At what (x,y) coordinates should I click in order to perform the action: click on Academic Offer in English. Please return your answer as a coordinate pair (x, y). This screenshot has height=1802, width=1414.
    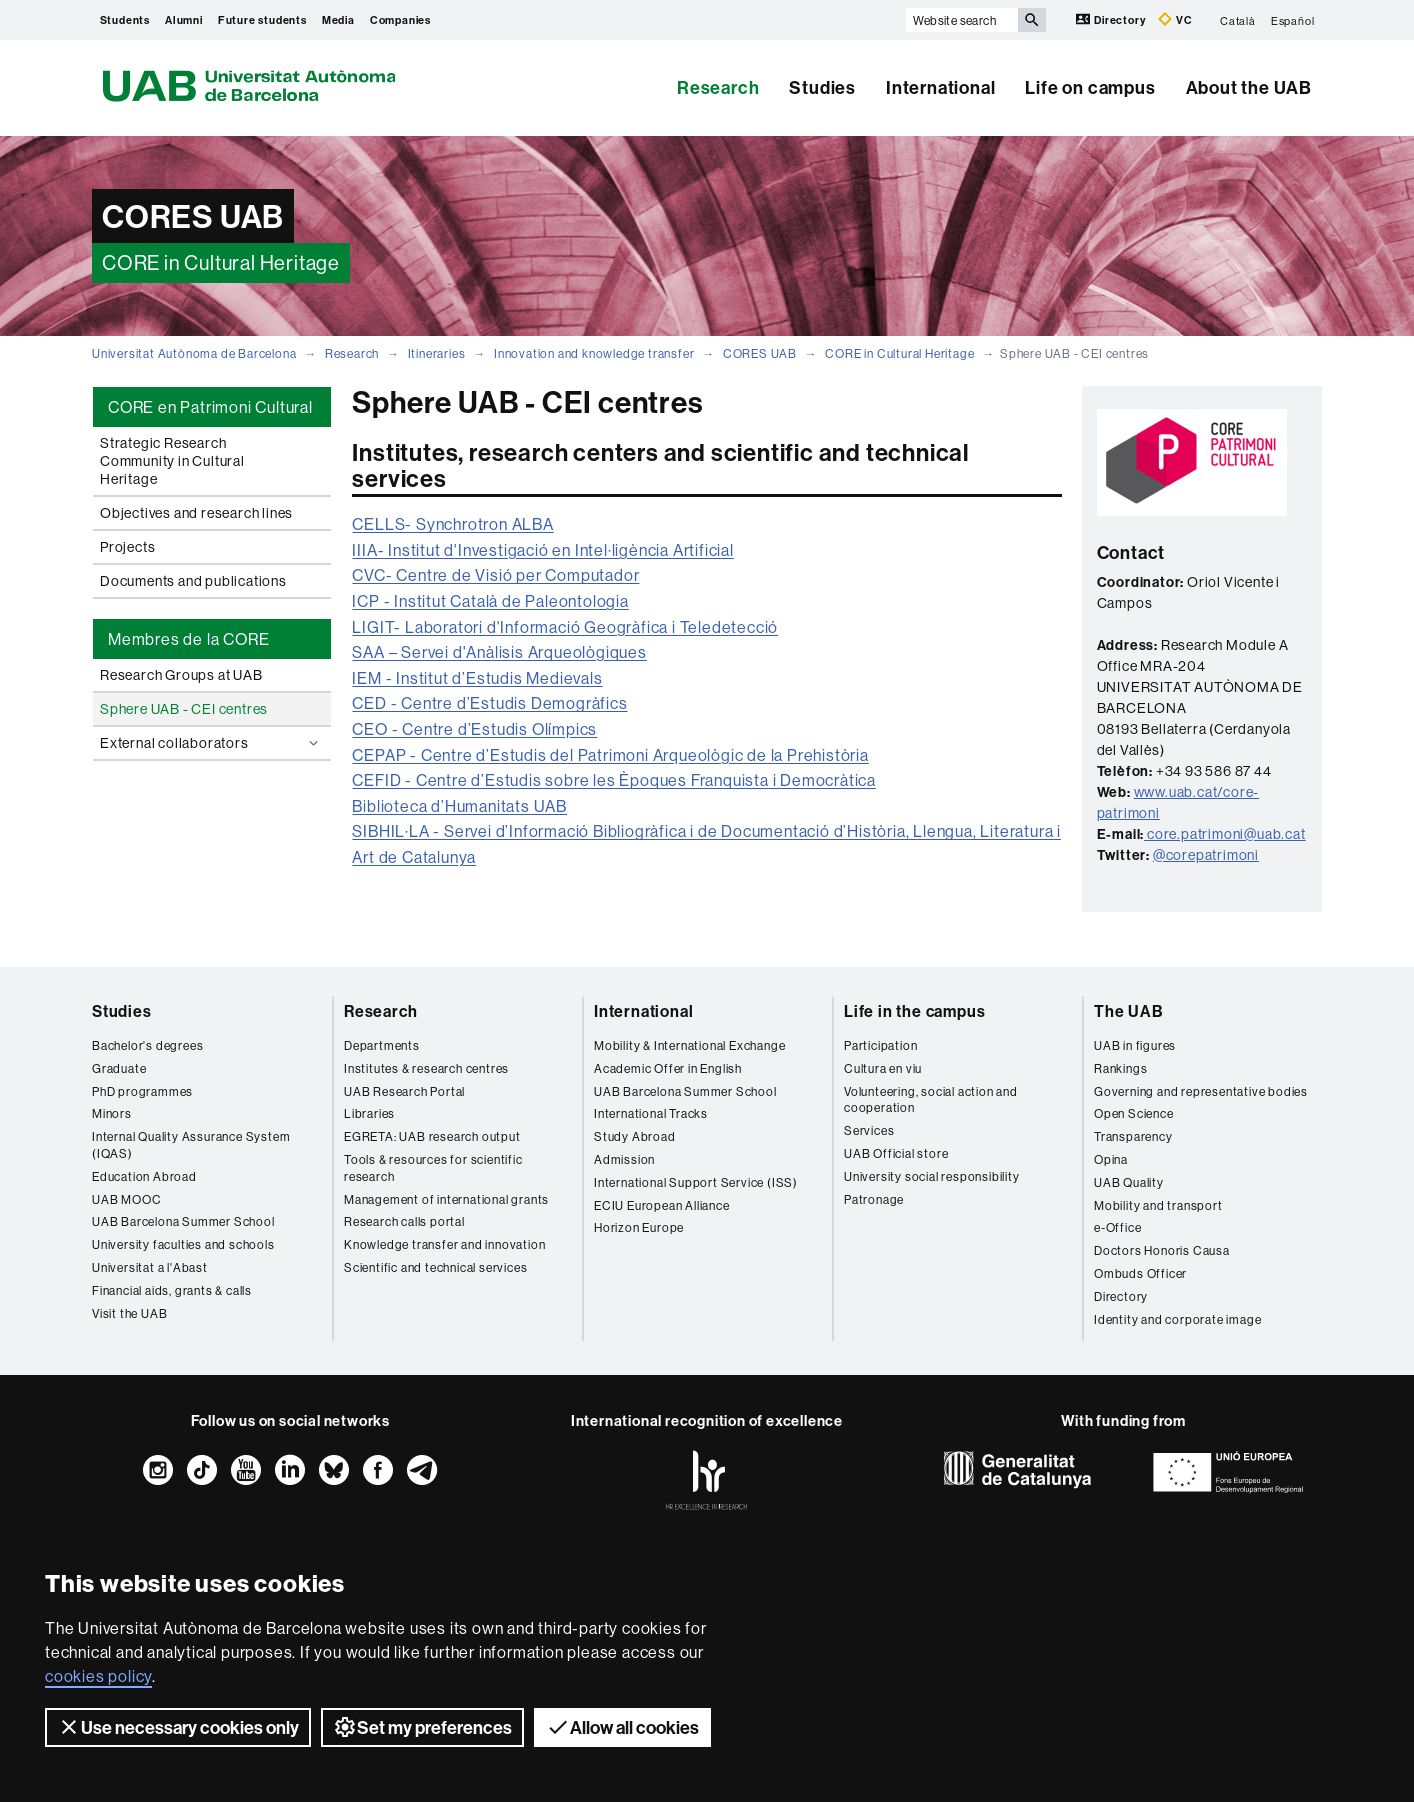
    Looking at the image, I should click on (668, 1068).